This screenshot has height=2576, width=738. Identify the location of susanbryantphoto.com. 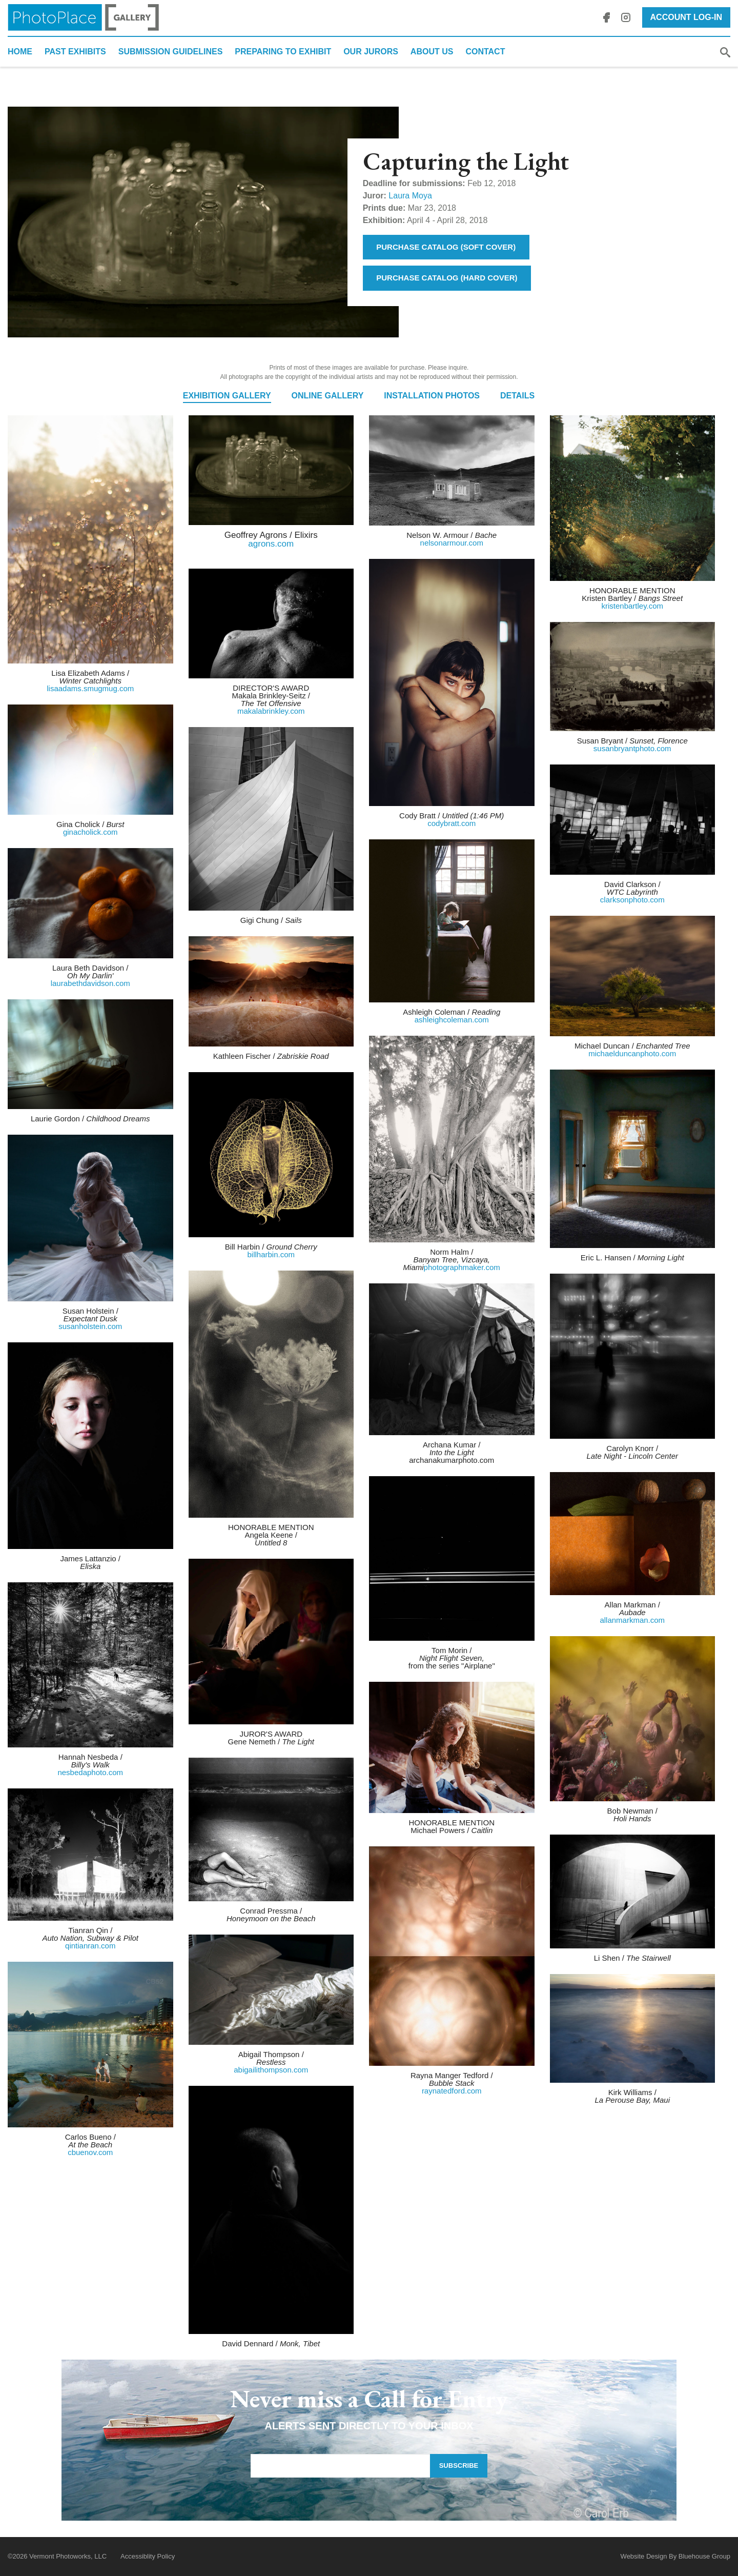
(632, 748).